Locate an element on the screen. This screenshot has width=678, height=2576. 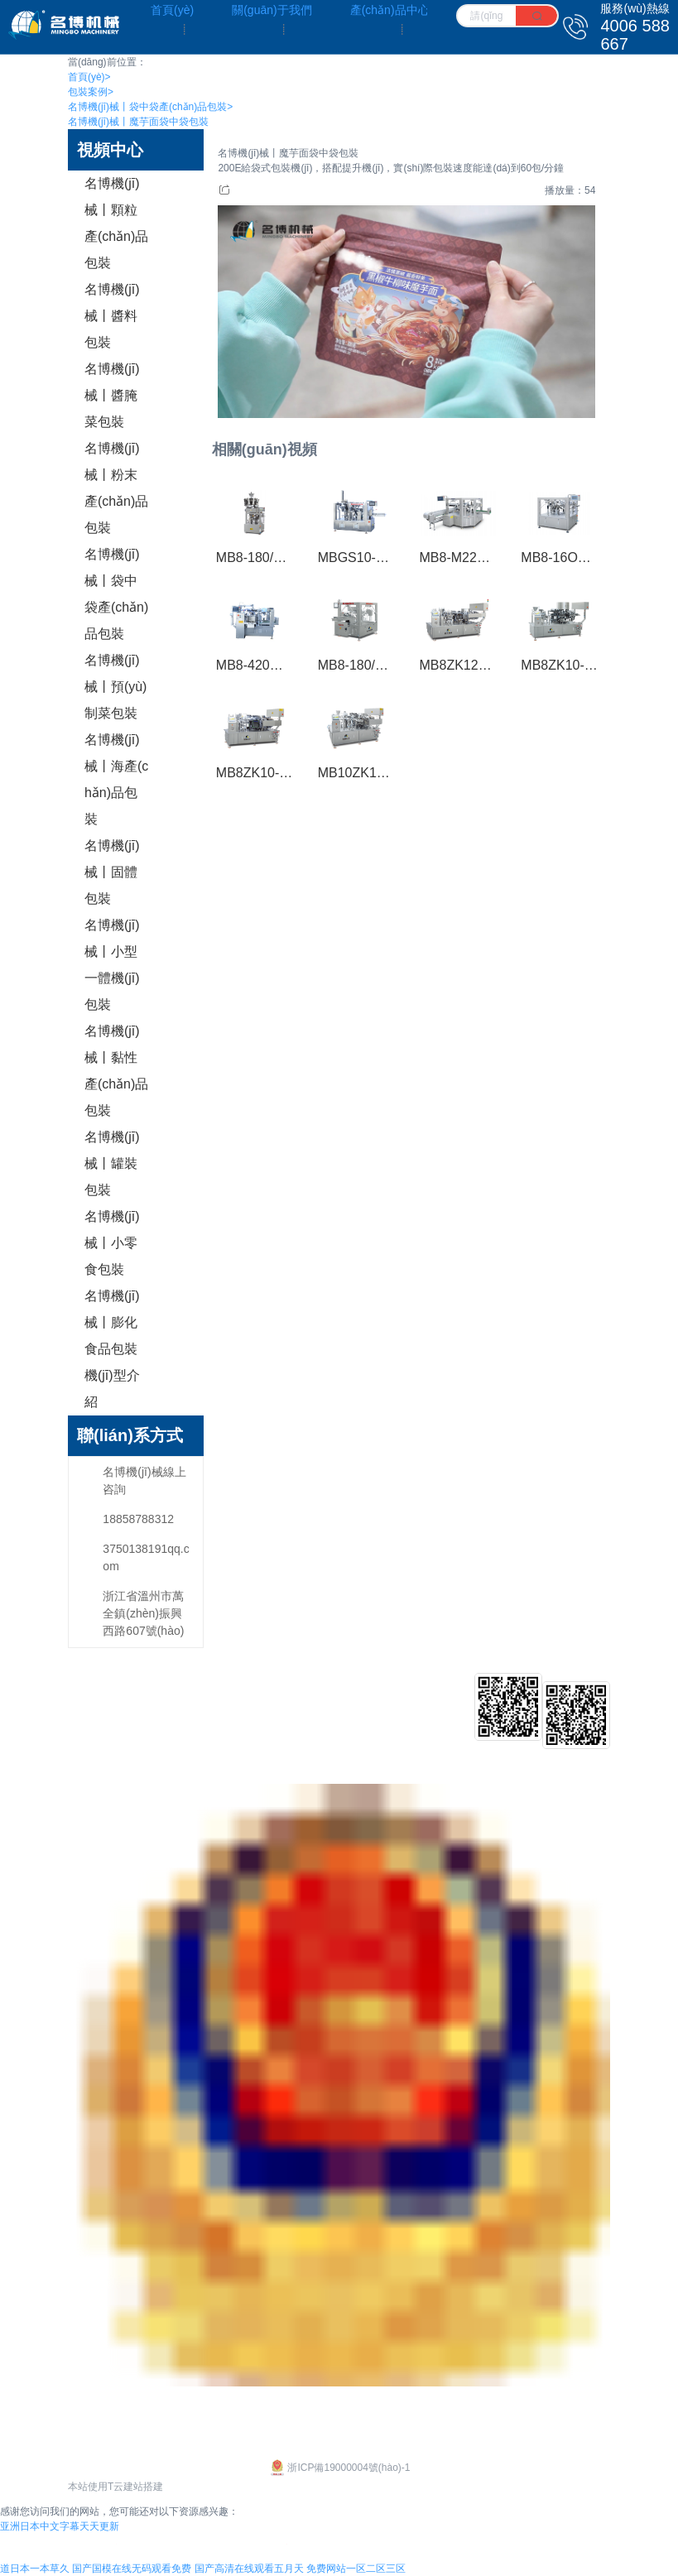
道日本一本草久 is located at coordinates (35, 2568).